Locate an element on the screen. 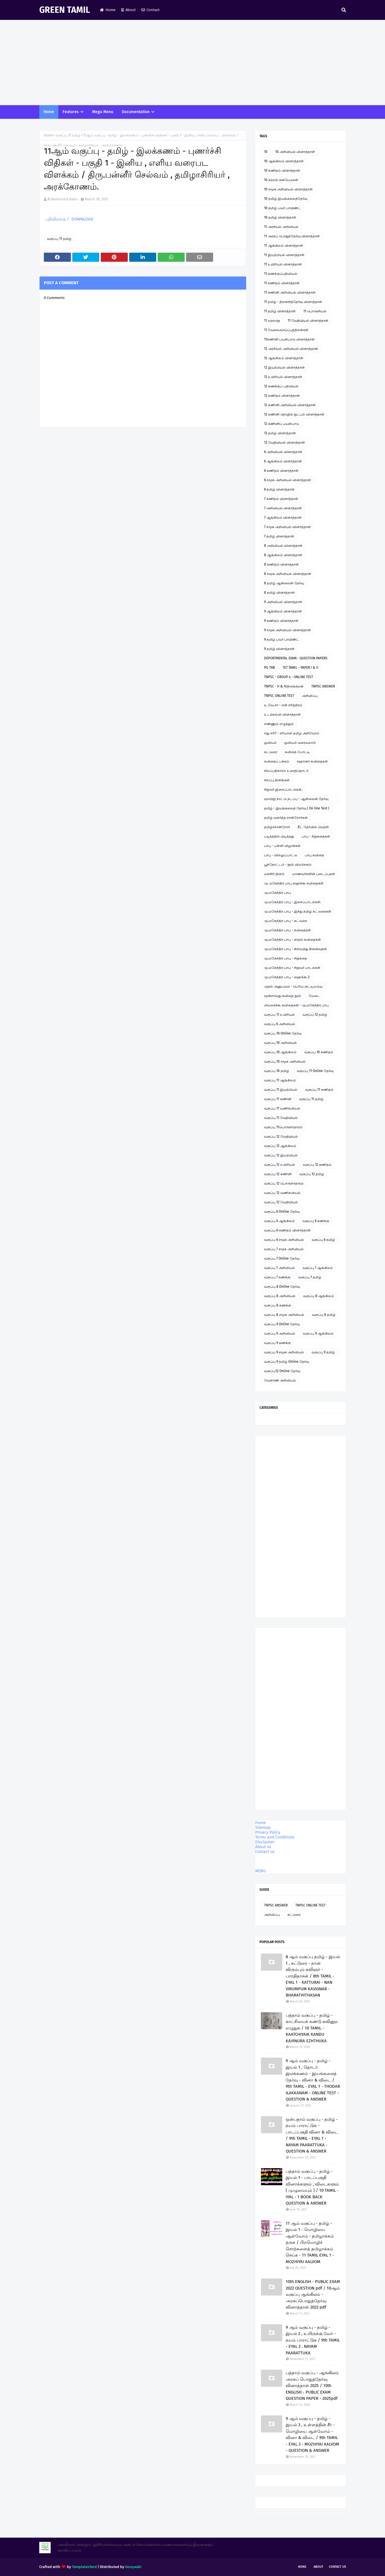 The width and height of the screenshot is (385, 2576). 6 சமூக அறிவியல் வினாத்தாள் is located at coordinates (287, 480).